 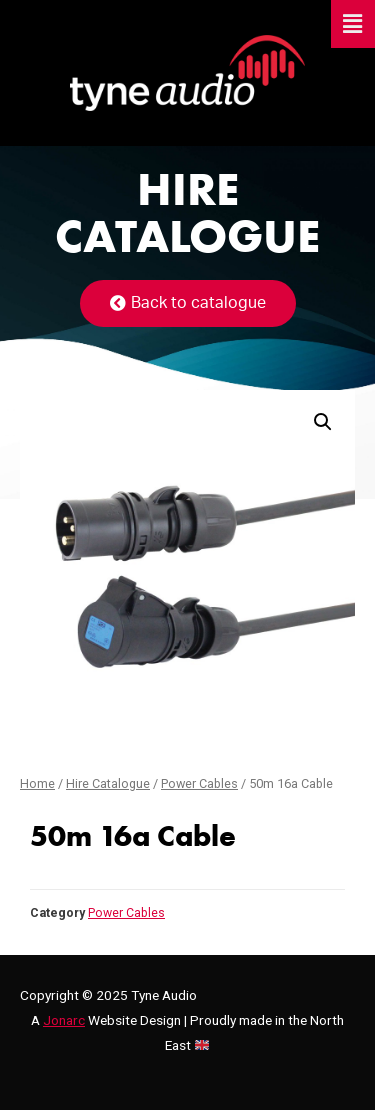 What do you see at coordinates (37, 783) in the screenshot?
I see `Home` at bounding box center [37, 783].